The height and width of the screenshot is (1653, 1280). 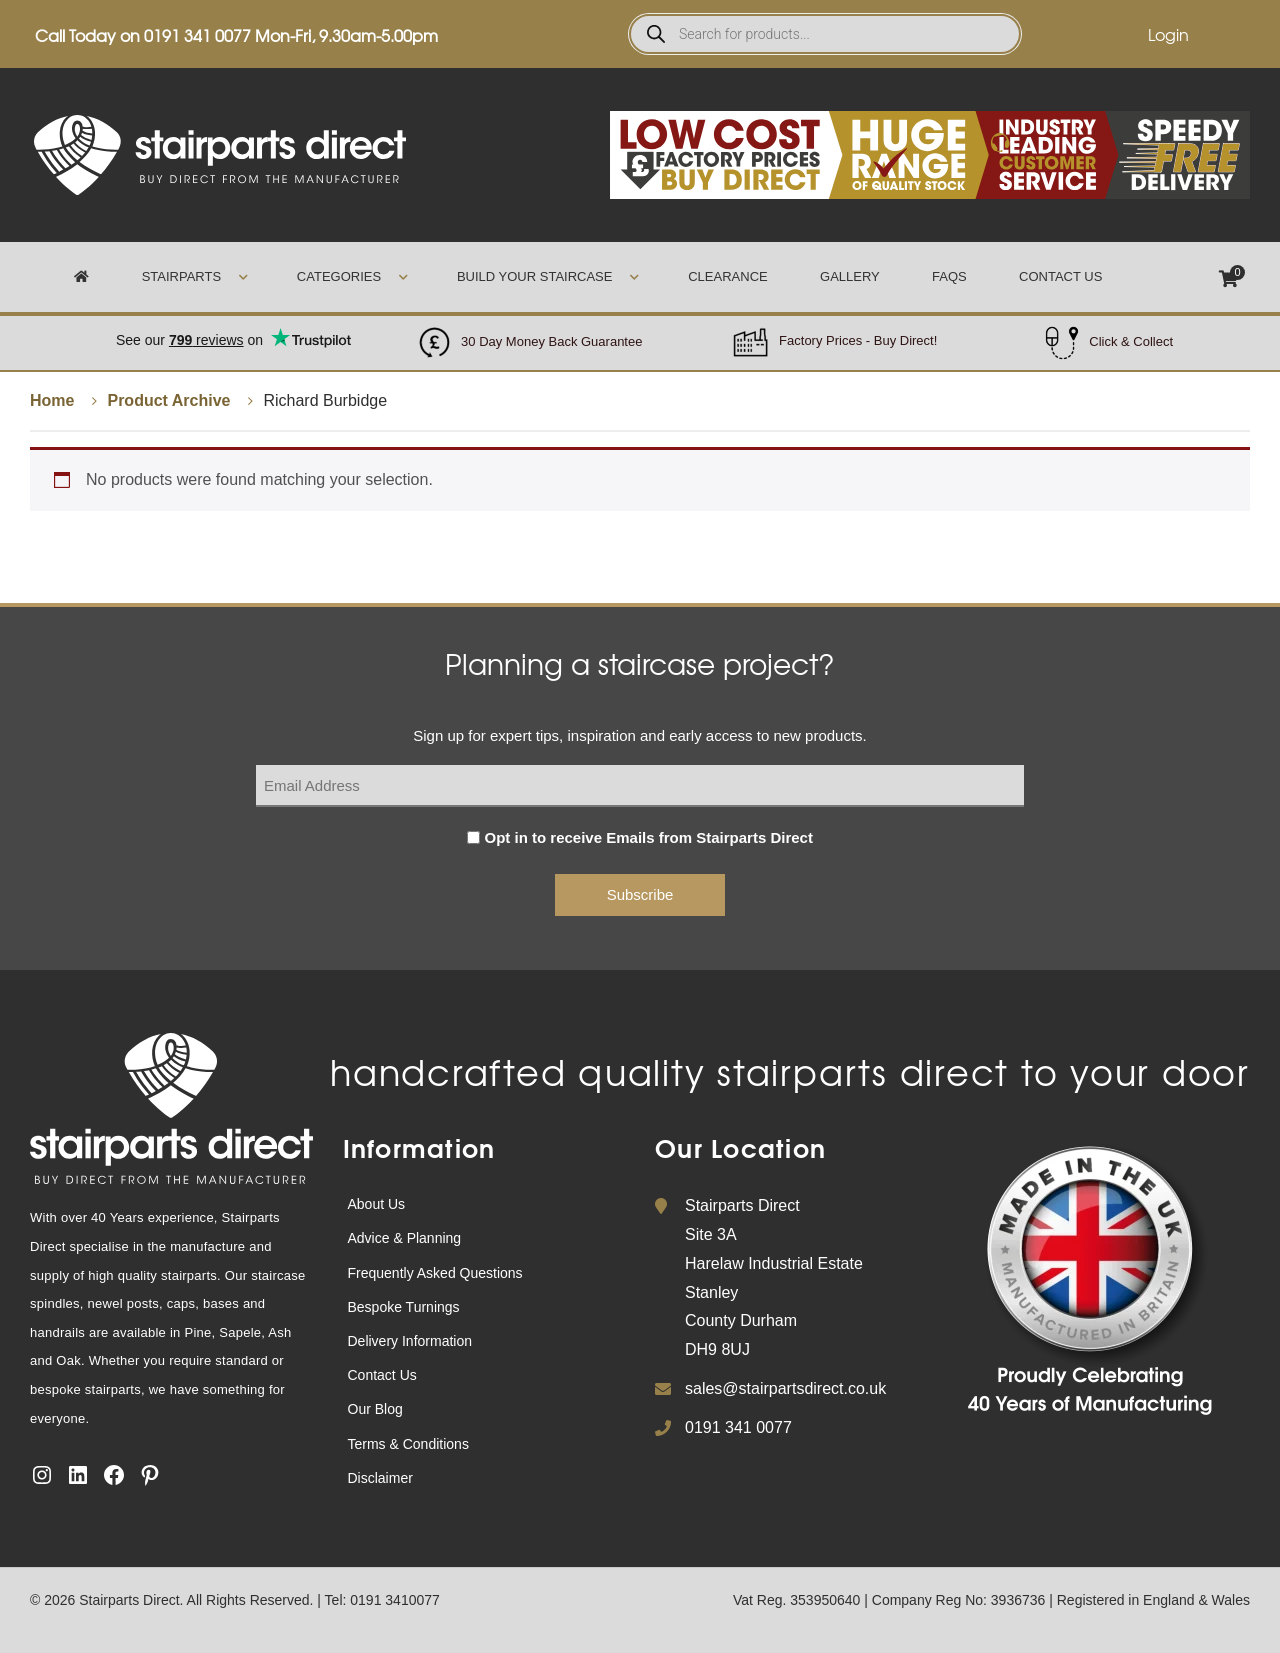 I want to click on Gallery, so click(x=850, y=276).